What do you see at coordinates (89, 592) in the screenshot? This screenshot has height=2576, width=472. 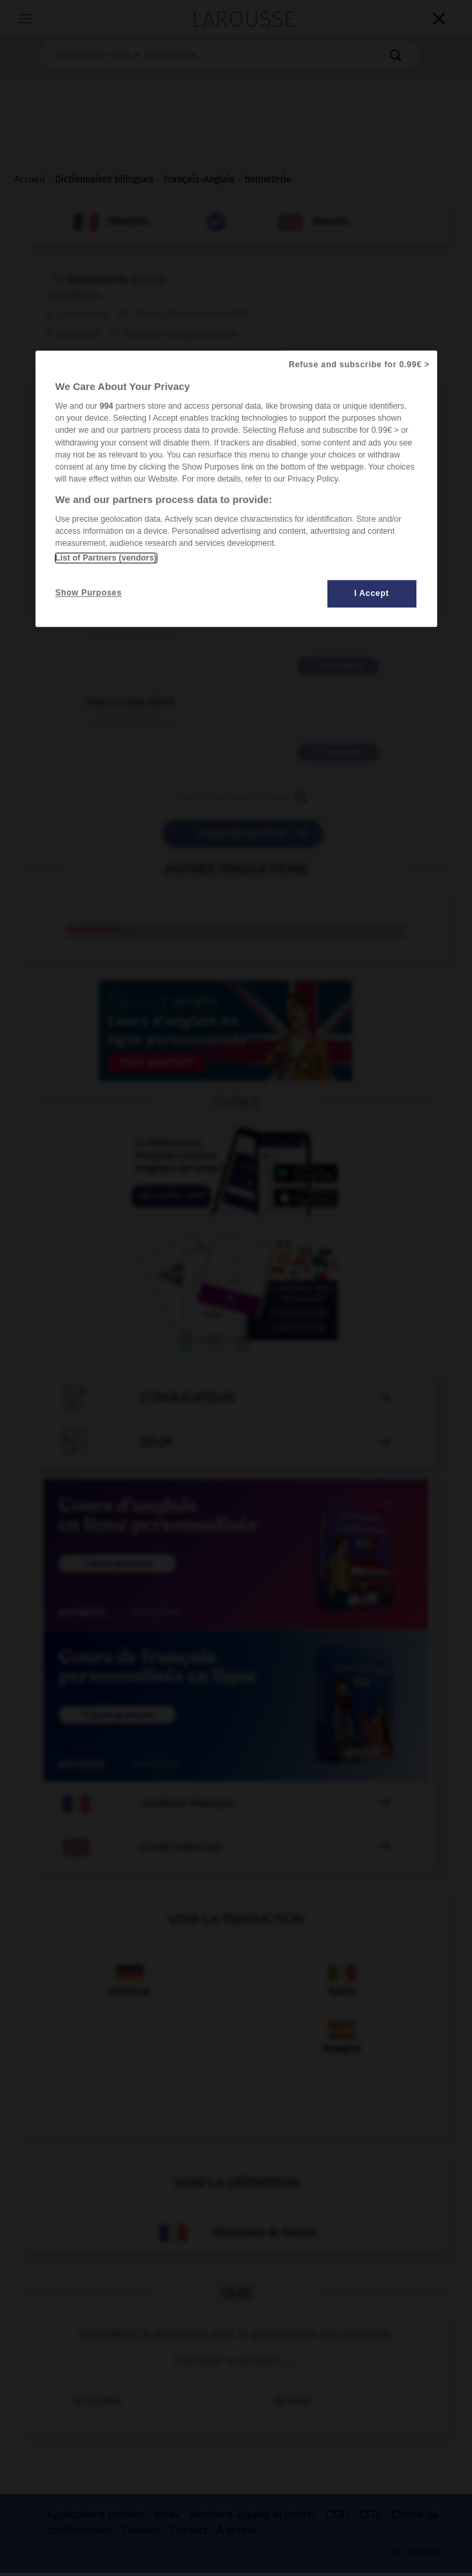 I see `Show Purposes` at bounding box center [89, 592].